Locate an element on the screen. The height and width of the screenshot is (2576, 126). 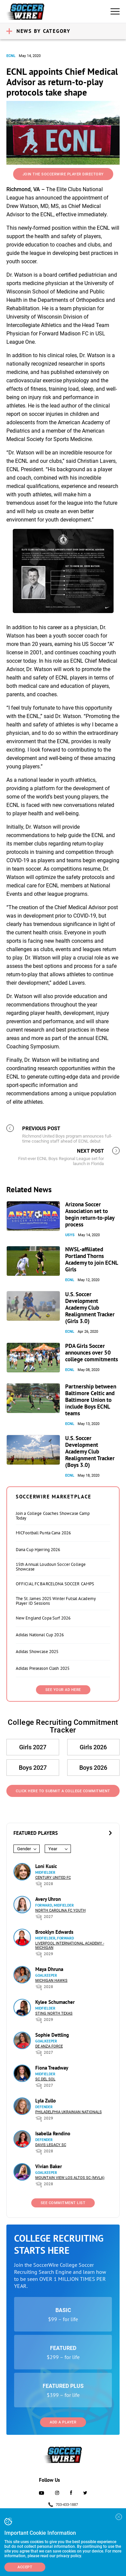
Join the SoccerWire Player Directory is located at coordinates (63, 174).